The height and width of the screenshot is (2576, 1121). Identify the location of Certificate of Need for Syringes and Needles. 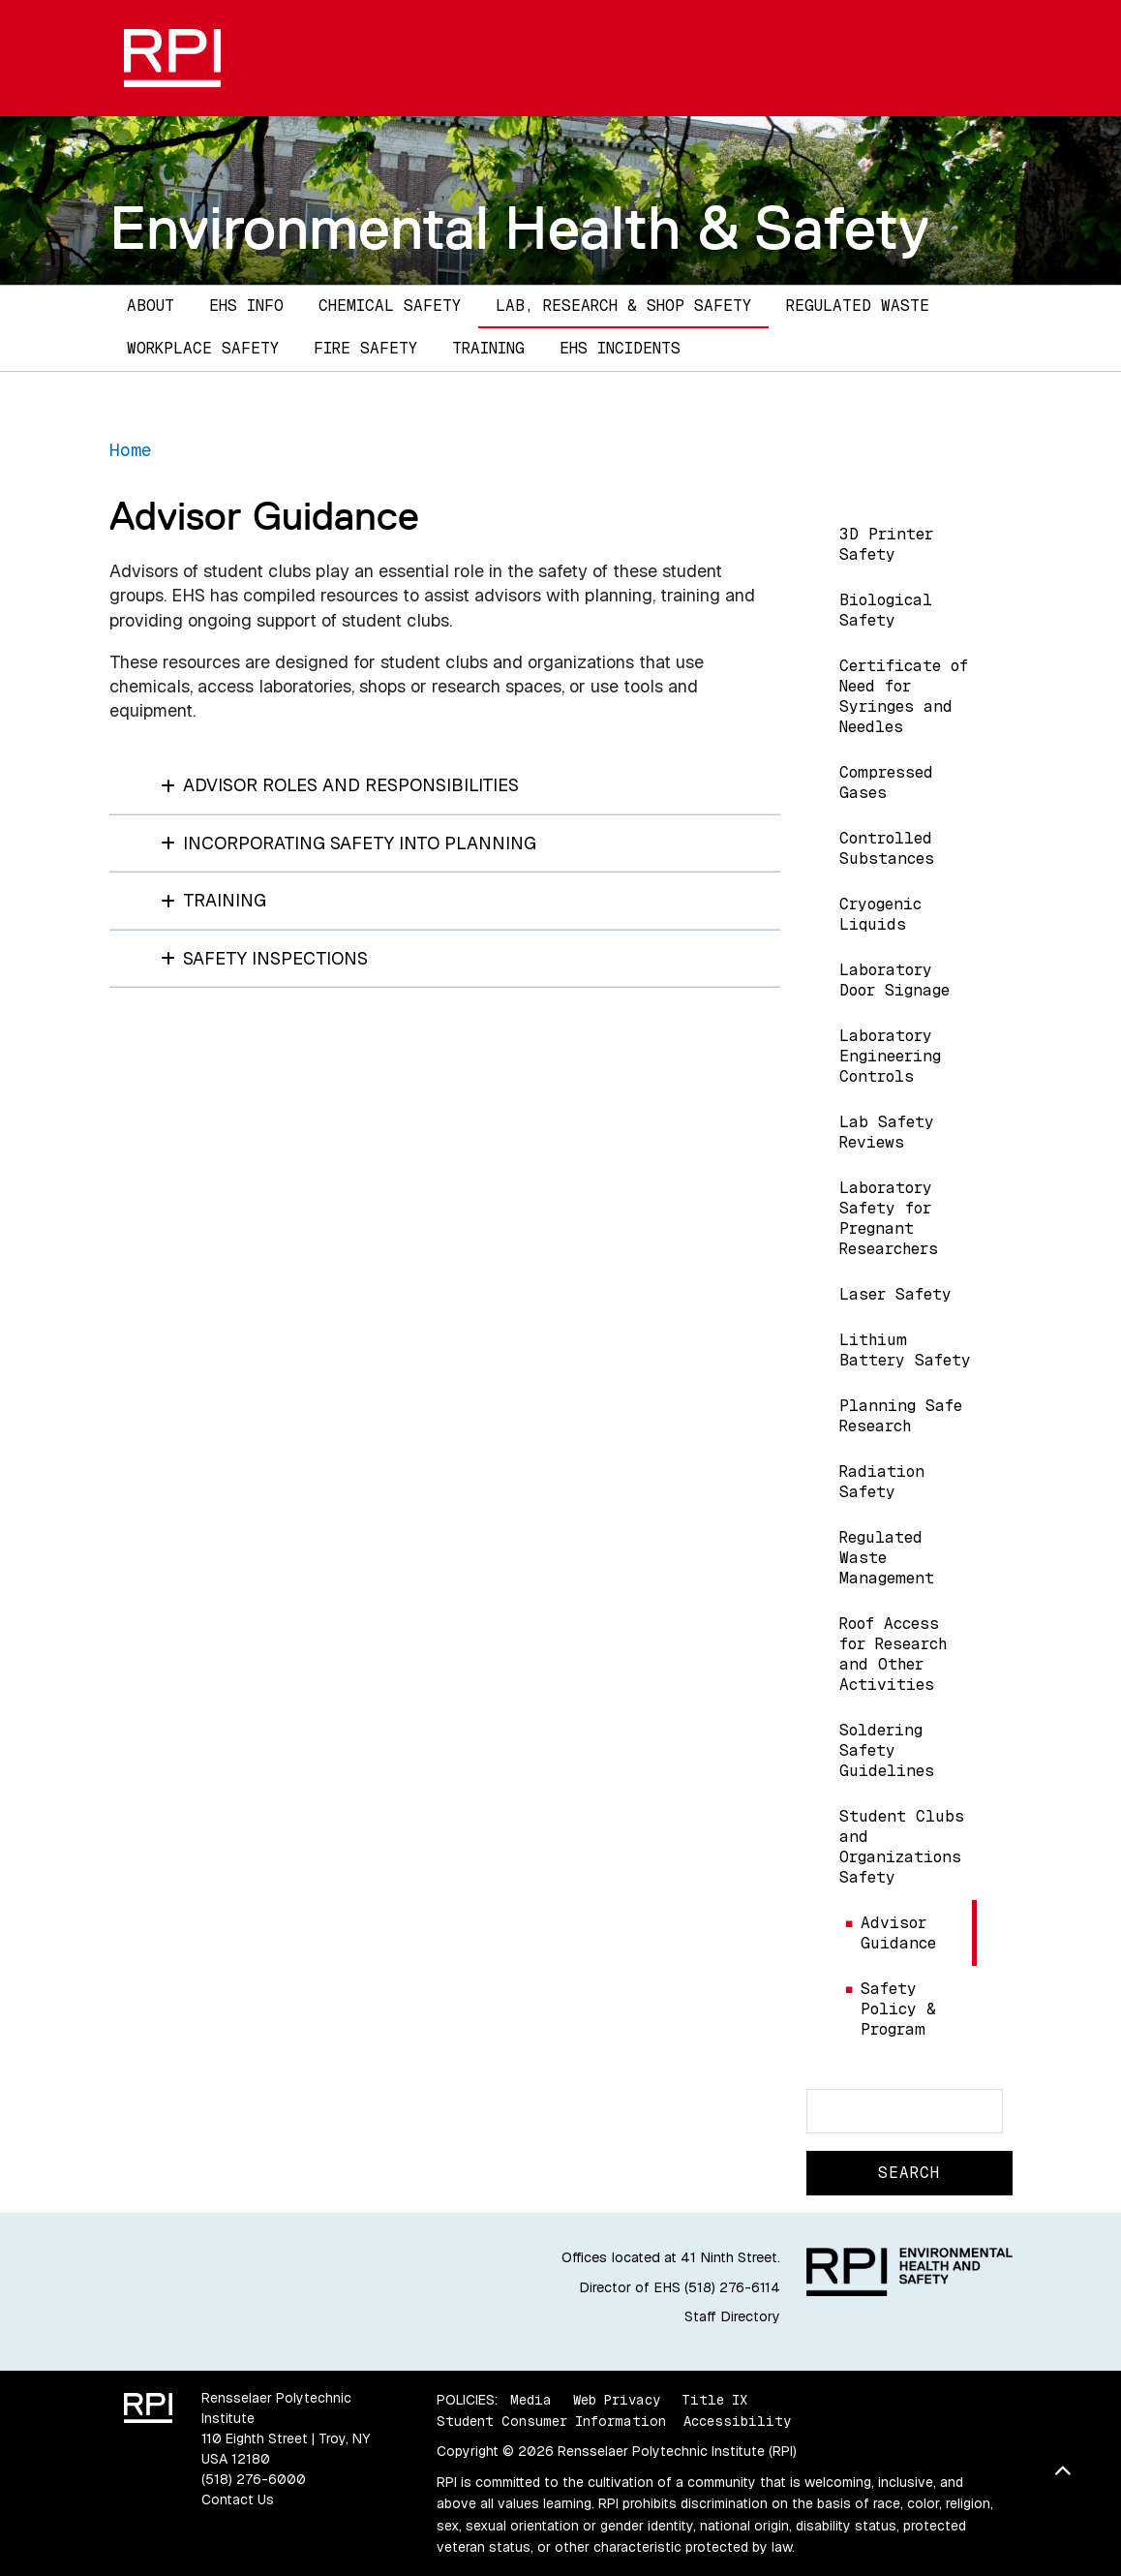
(903, 696).